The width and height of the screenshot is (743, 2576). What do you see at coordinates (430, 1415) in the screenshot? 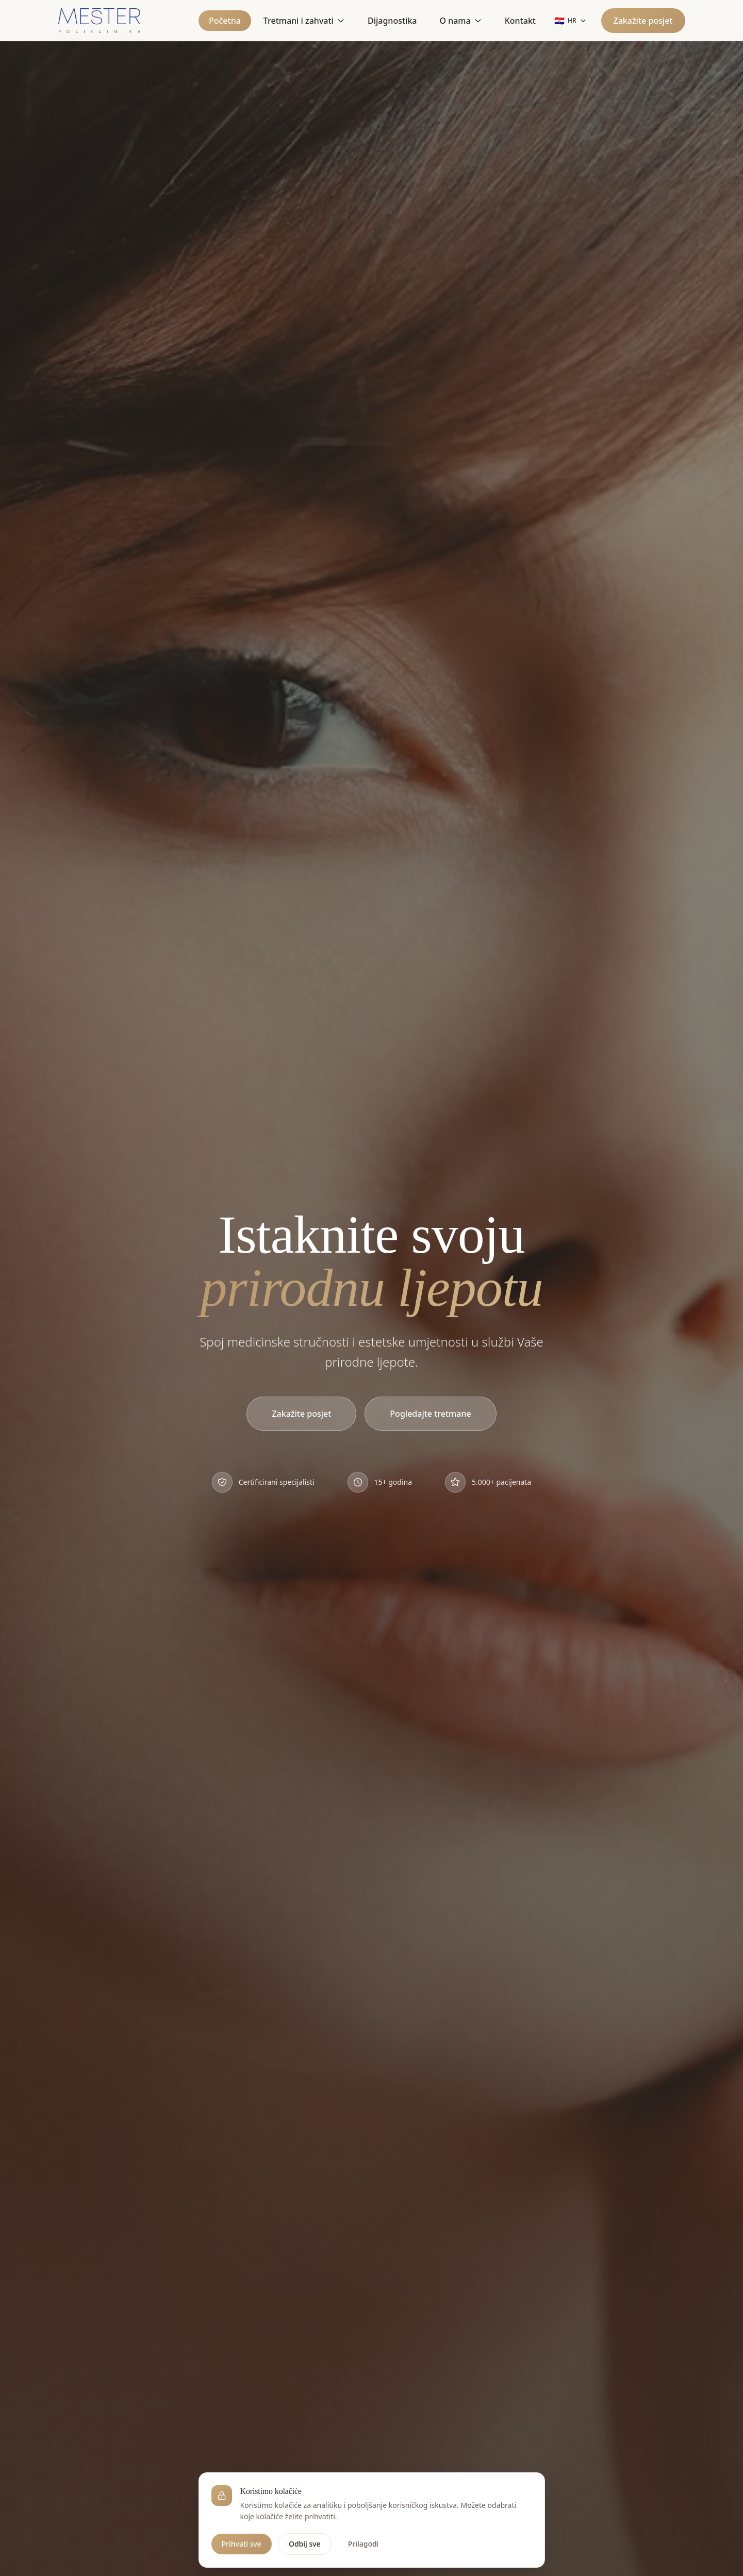
I see `Pogledajte tretmane` at bounding box center [430, 1415].